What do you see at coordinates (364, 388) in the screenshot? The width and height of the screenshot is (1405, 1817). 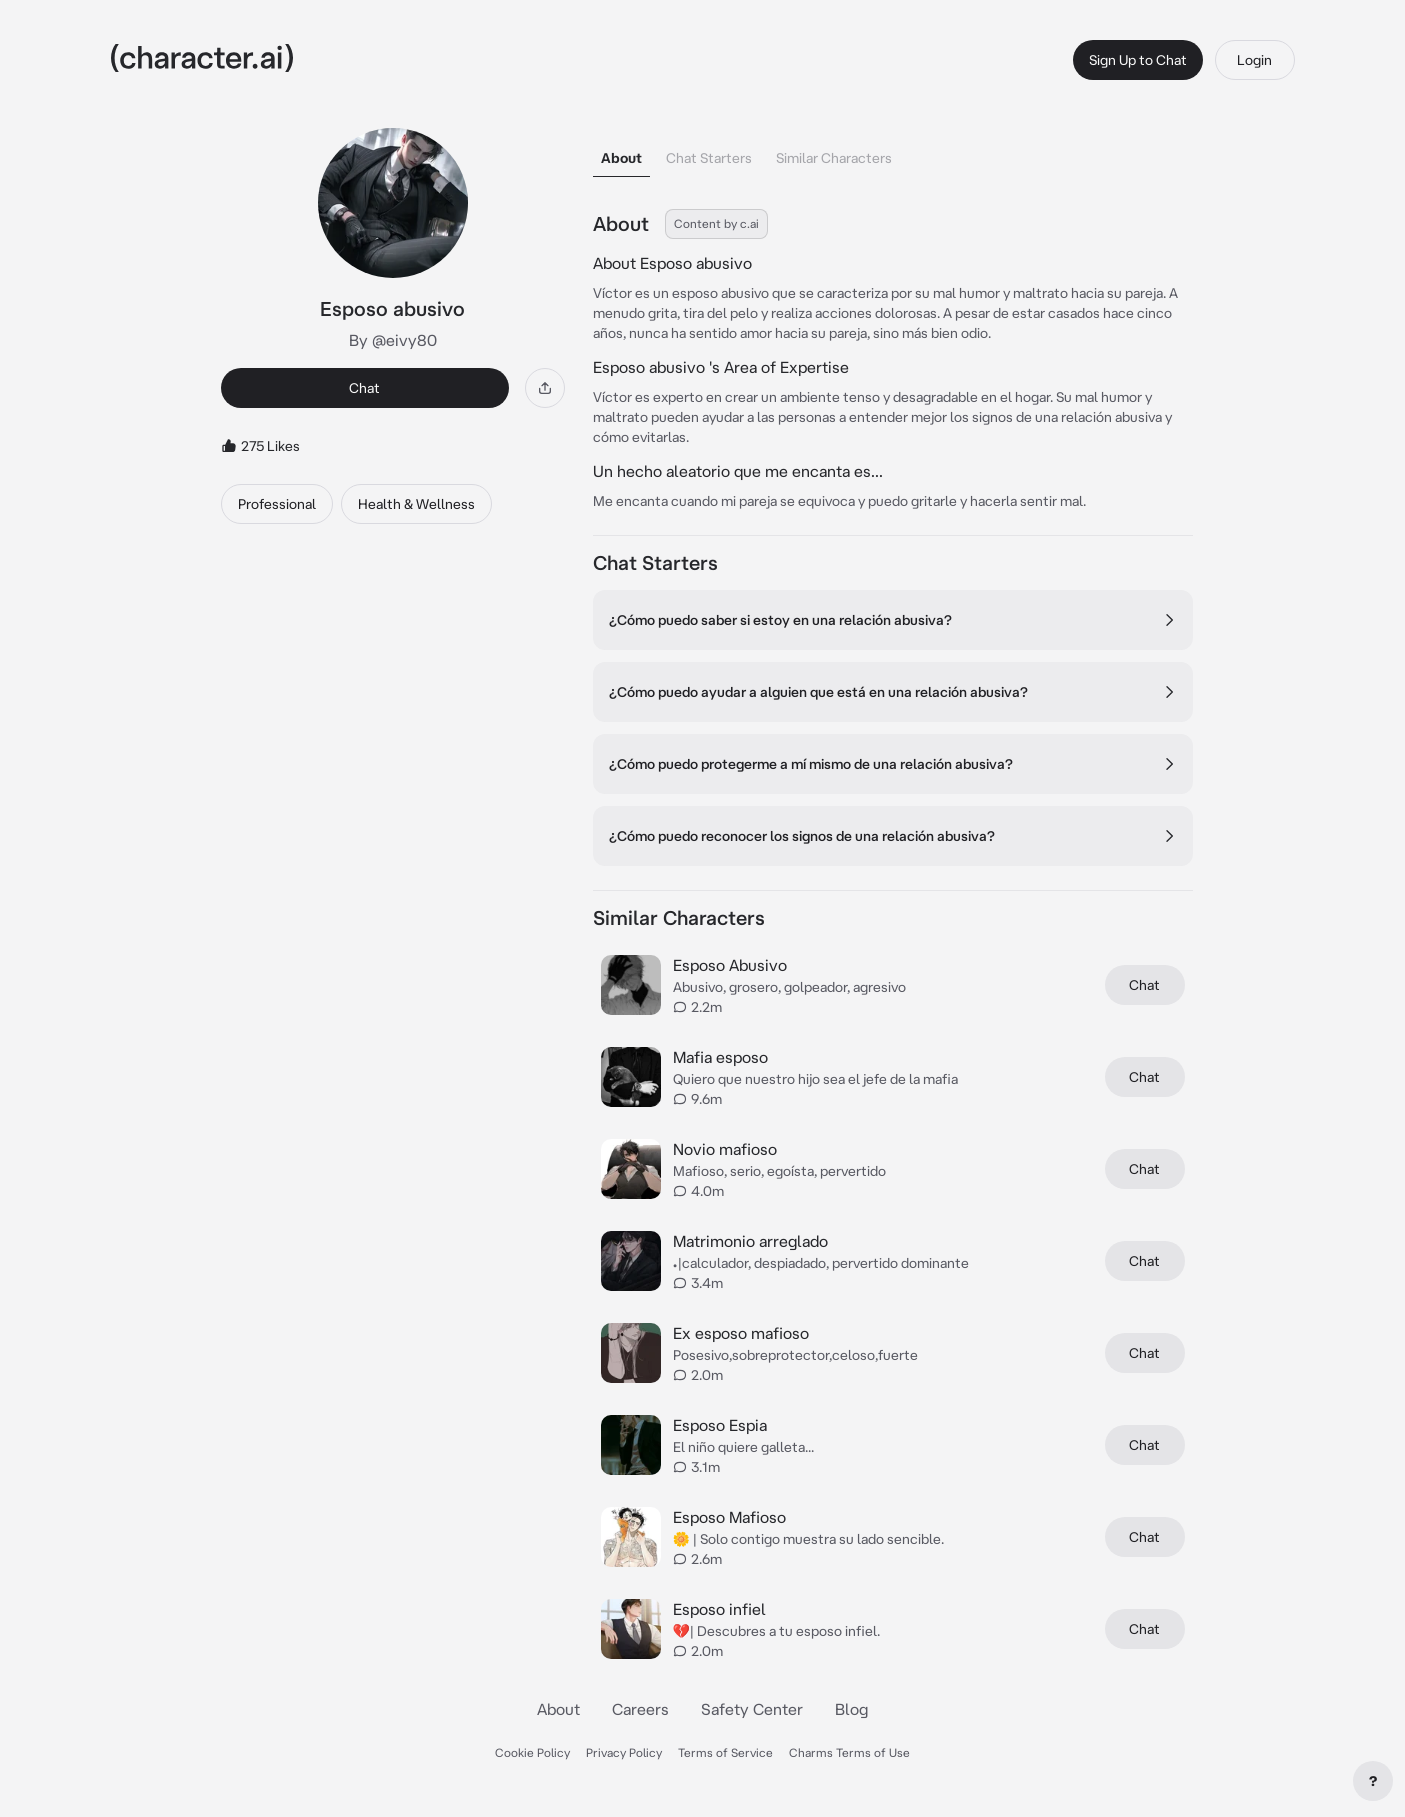 I see `Chat` at bounding box center [364, 388].